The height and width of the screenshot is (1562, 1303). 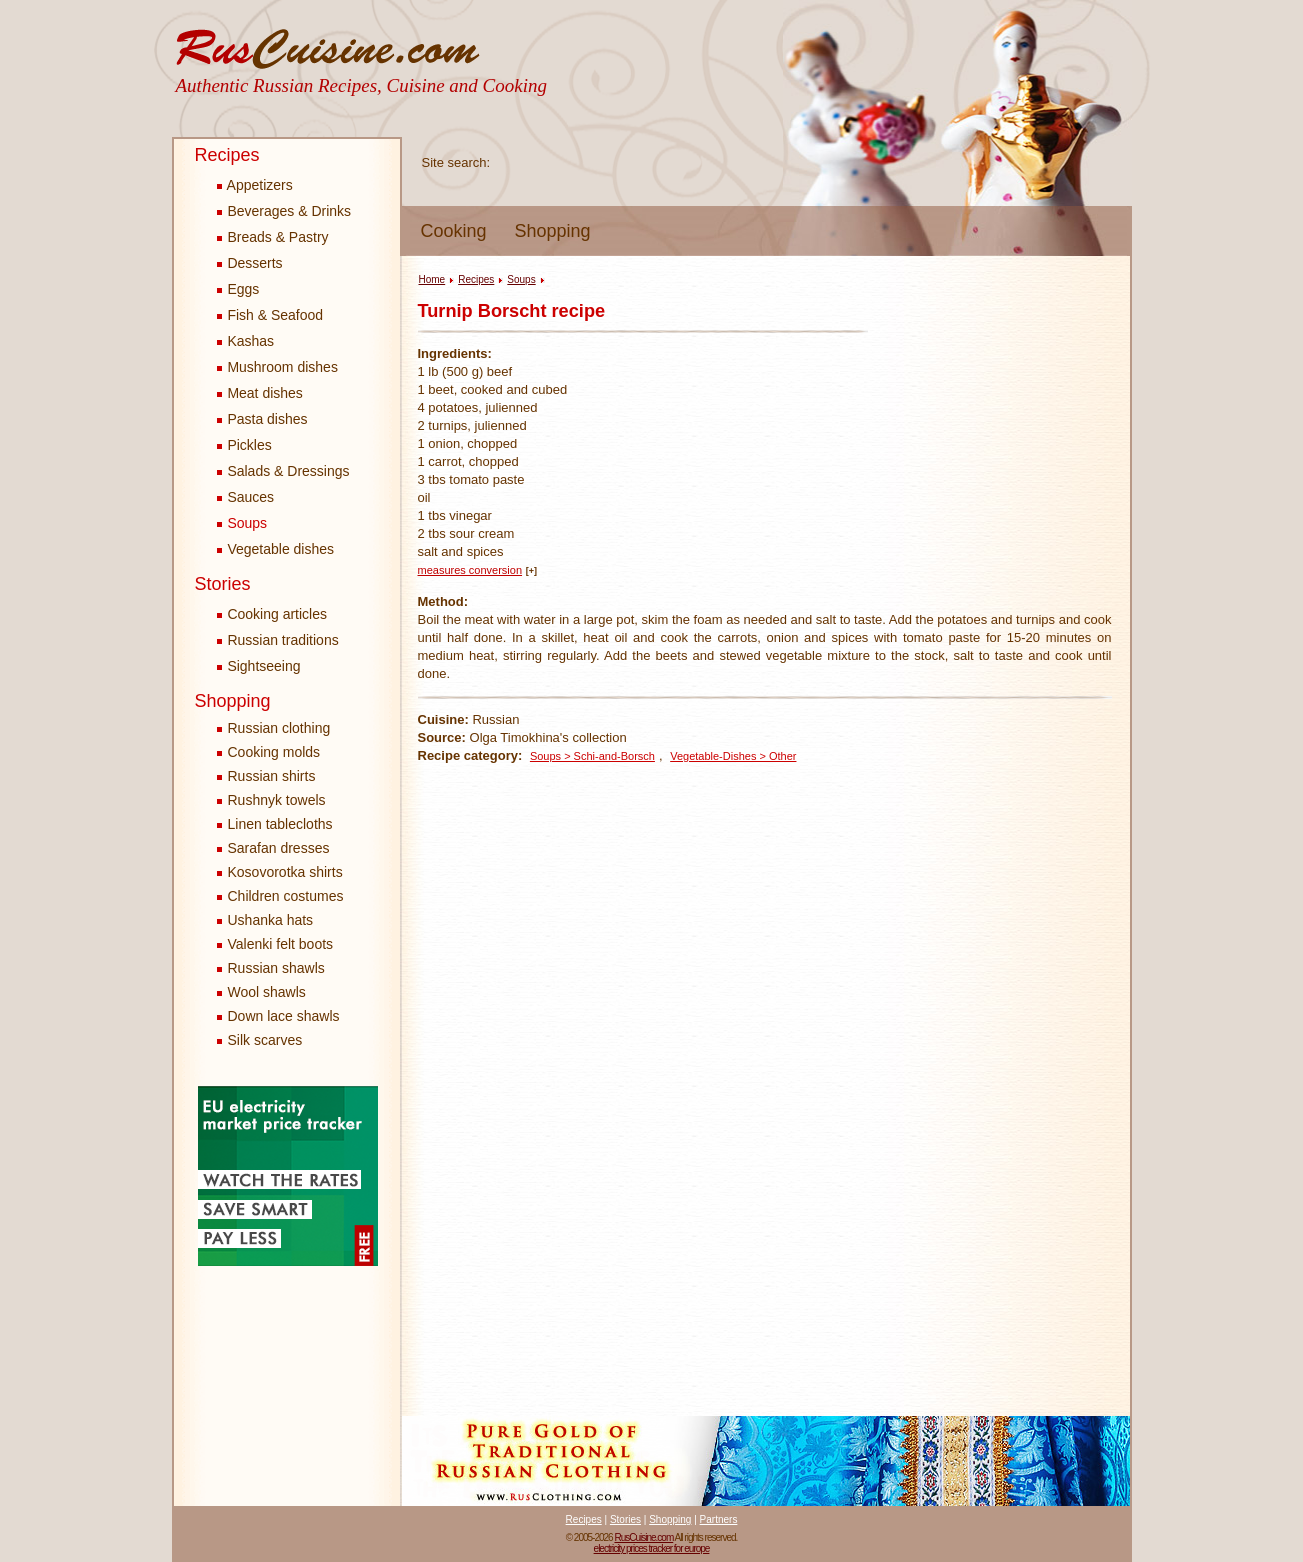 I want to click on Rushnyk towels, so click(x=277, y=800).